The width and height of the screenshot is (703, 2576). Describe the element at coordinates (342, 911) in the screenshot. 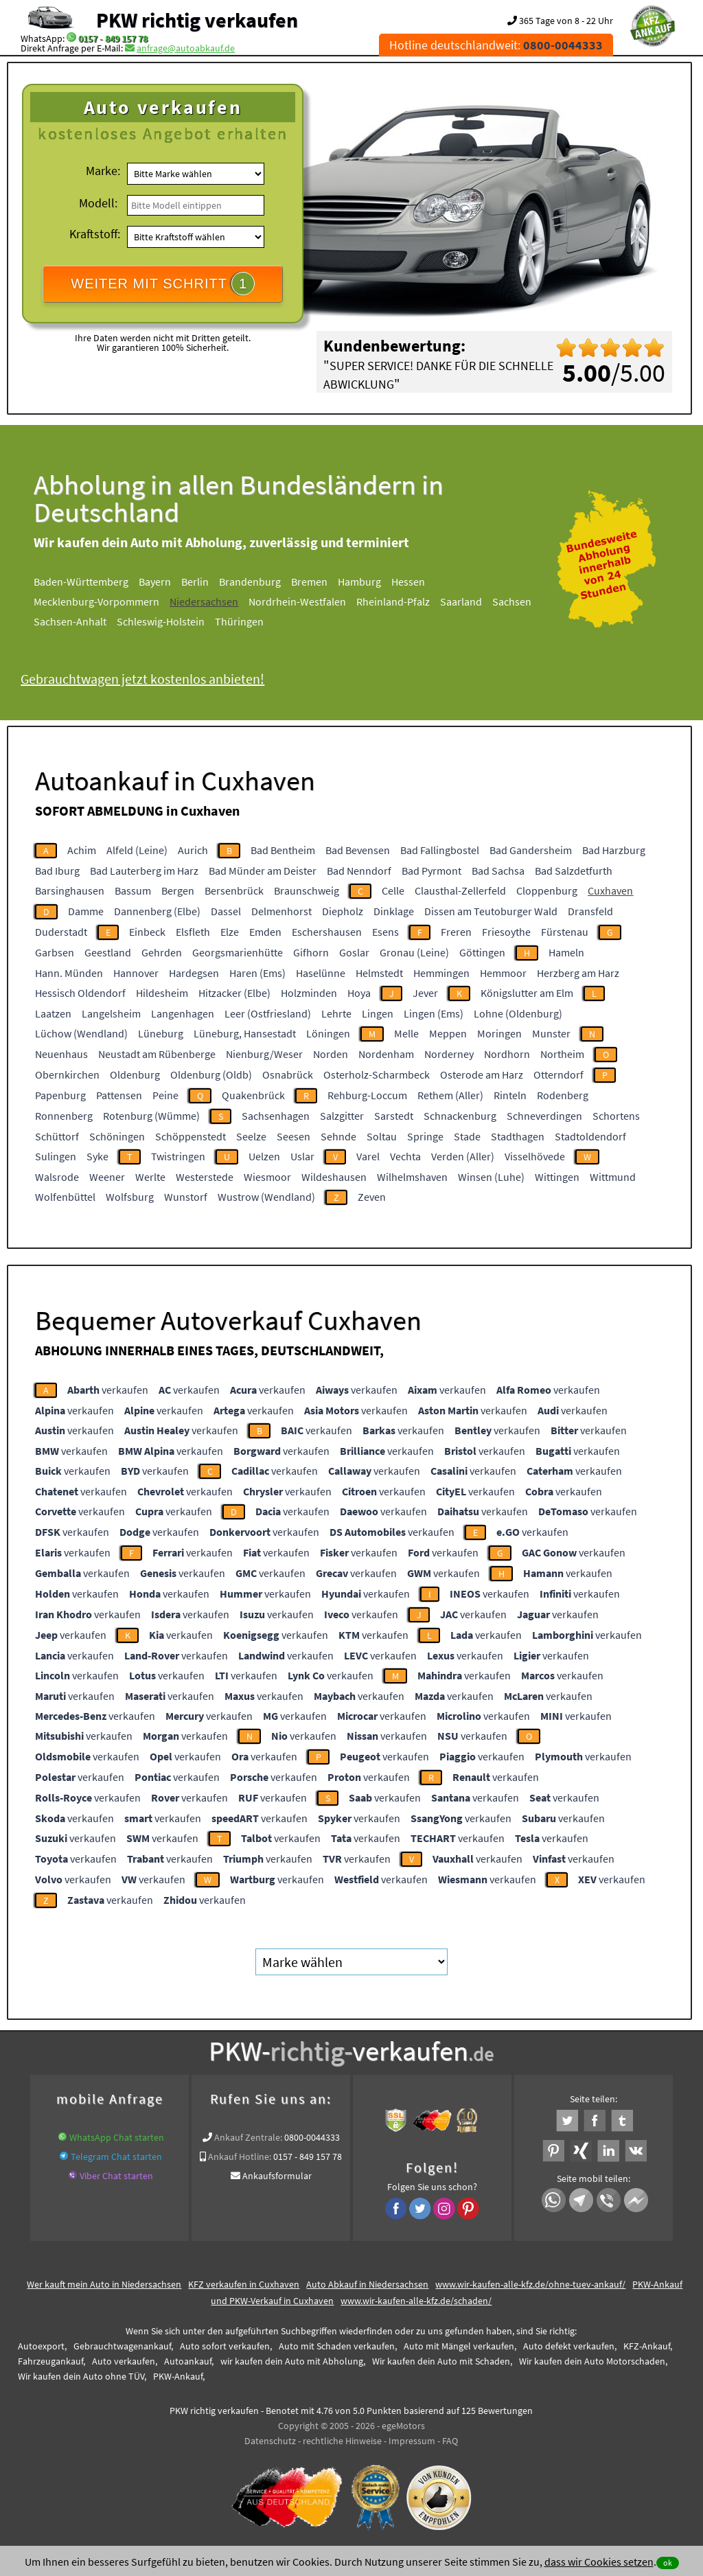

I see `Diepholz` at that location.